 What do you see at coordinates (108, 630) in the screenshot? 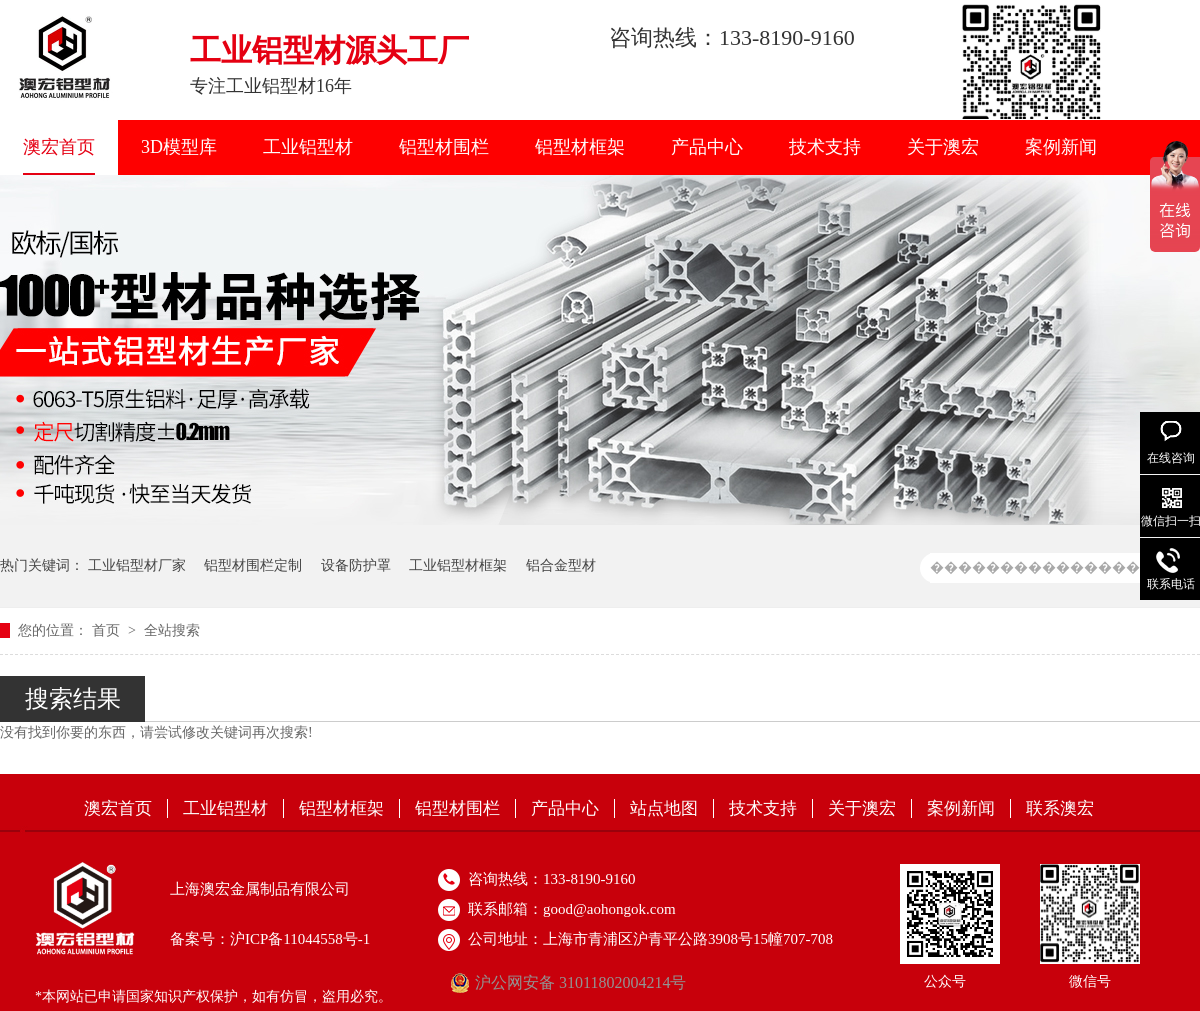
I see `首页` at bounding box center [108, 630].